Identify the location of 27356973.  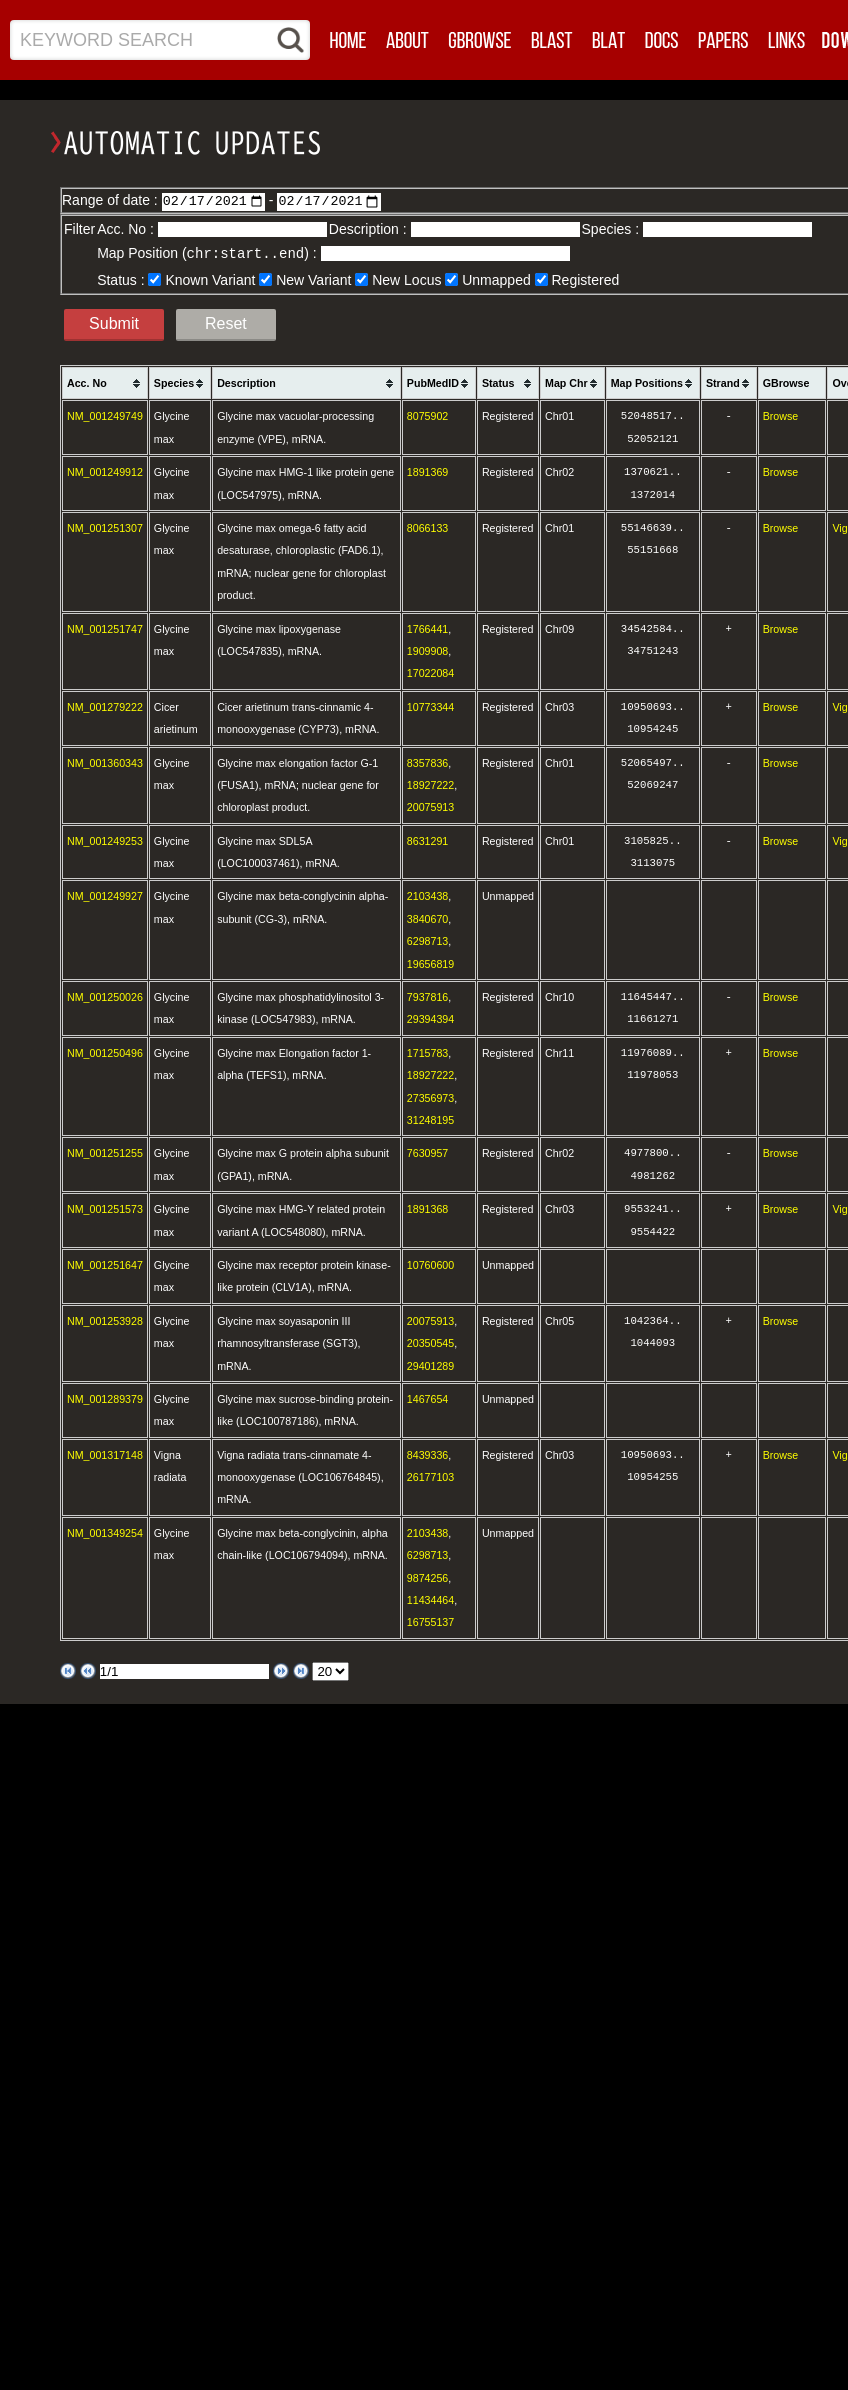
(430, 1097).